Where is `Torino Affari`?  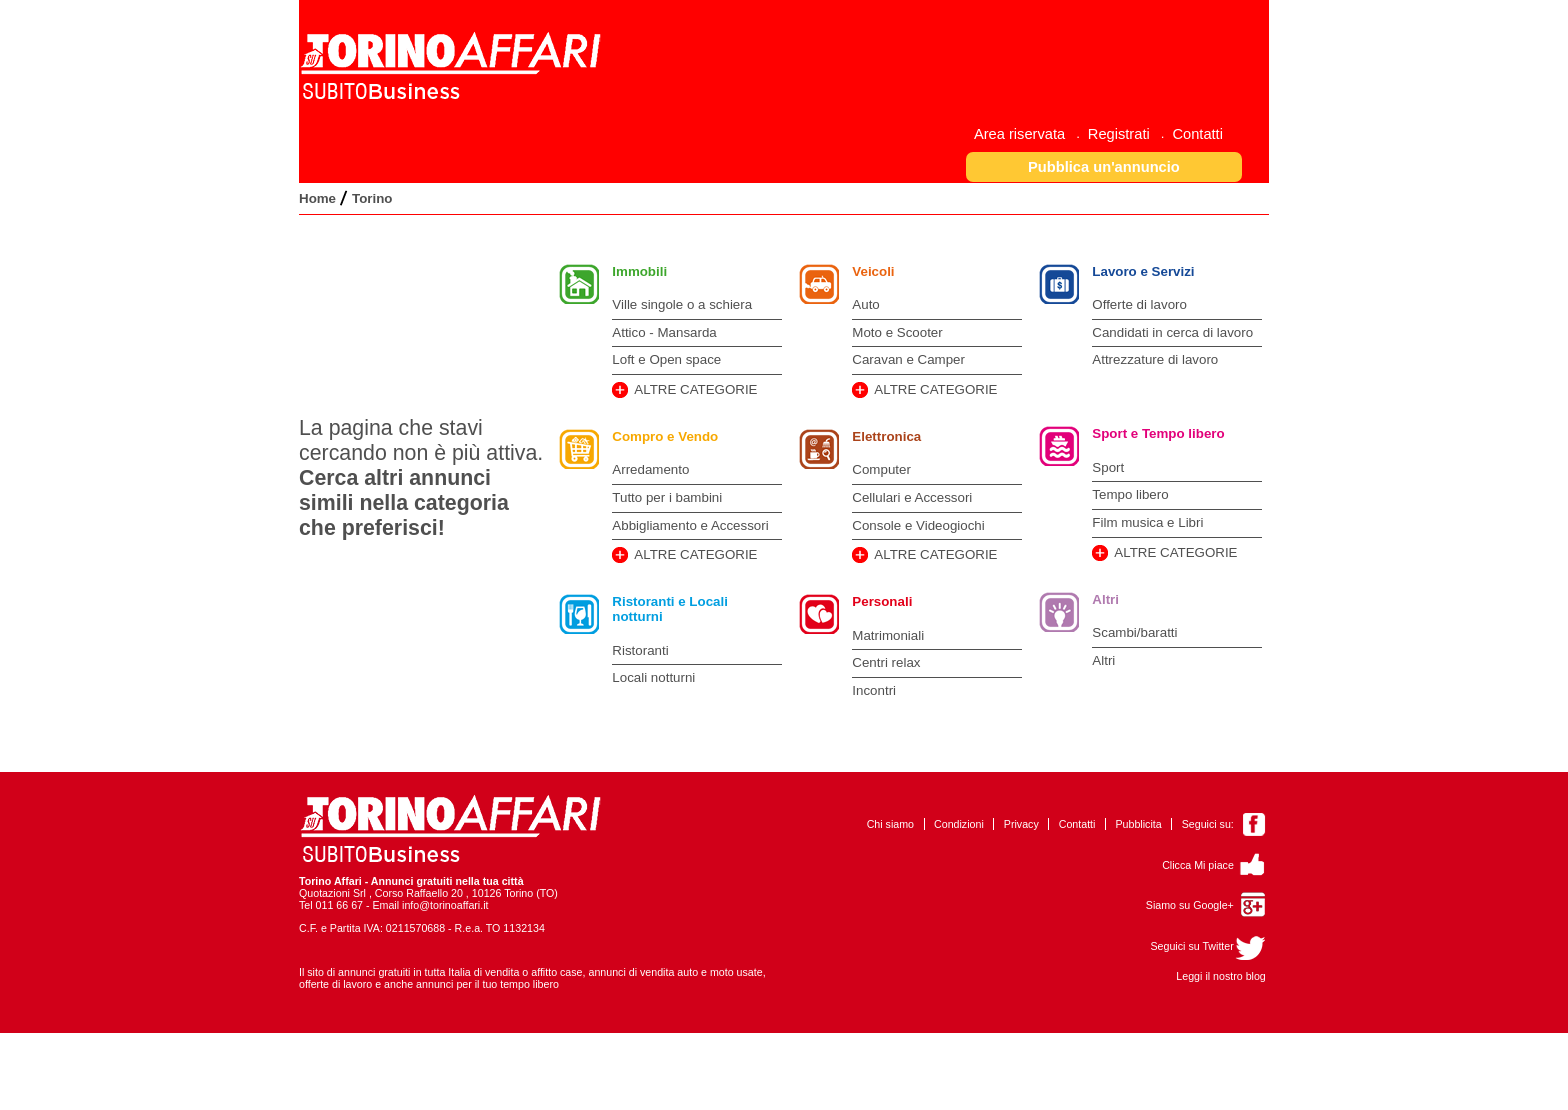 Torino Affari is located at coordinates (330, 881).